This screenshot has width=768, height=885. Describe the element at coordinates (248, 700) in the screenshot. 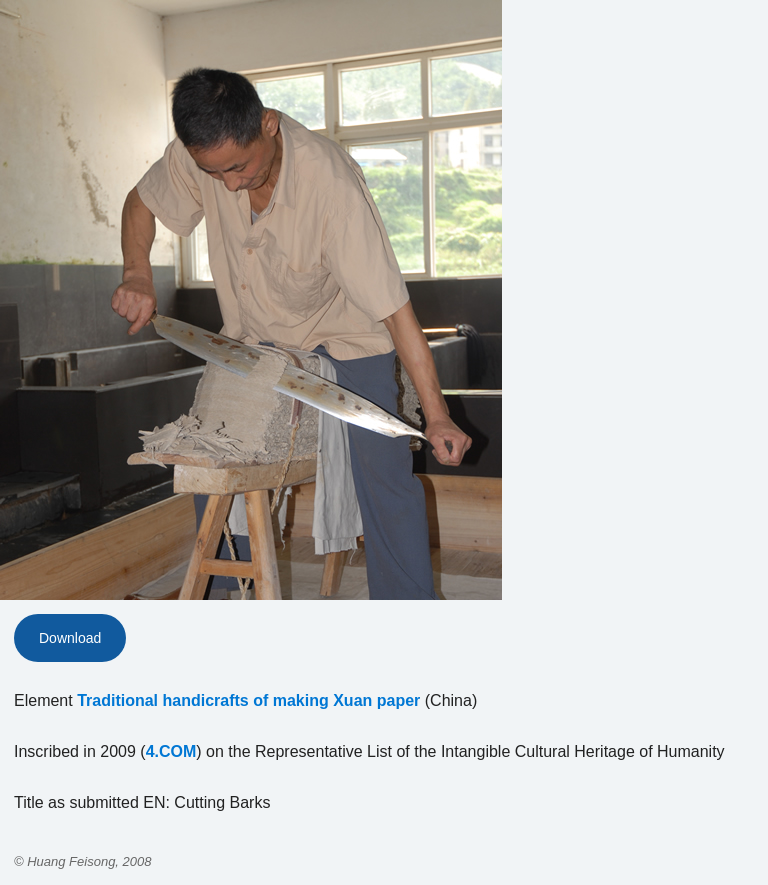

I see `Traditional handicrafts of making Xuan paper` at that location.